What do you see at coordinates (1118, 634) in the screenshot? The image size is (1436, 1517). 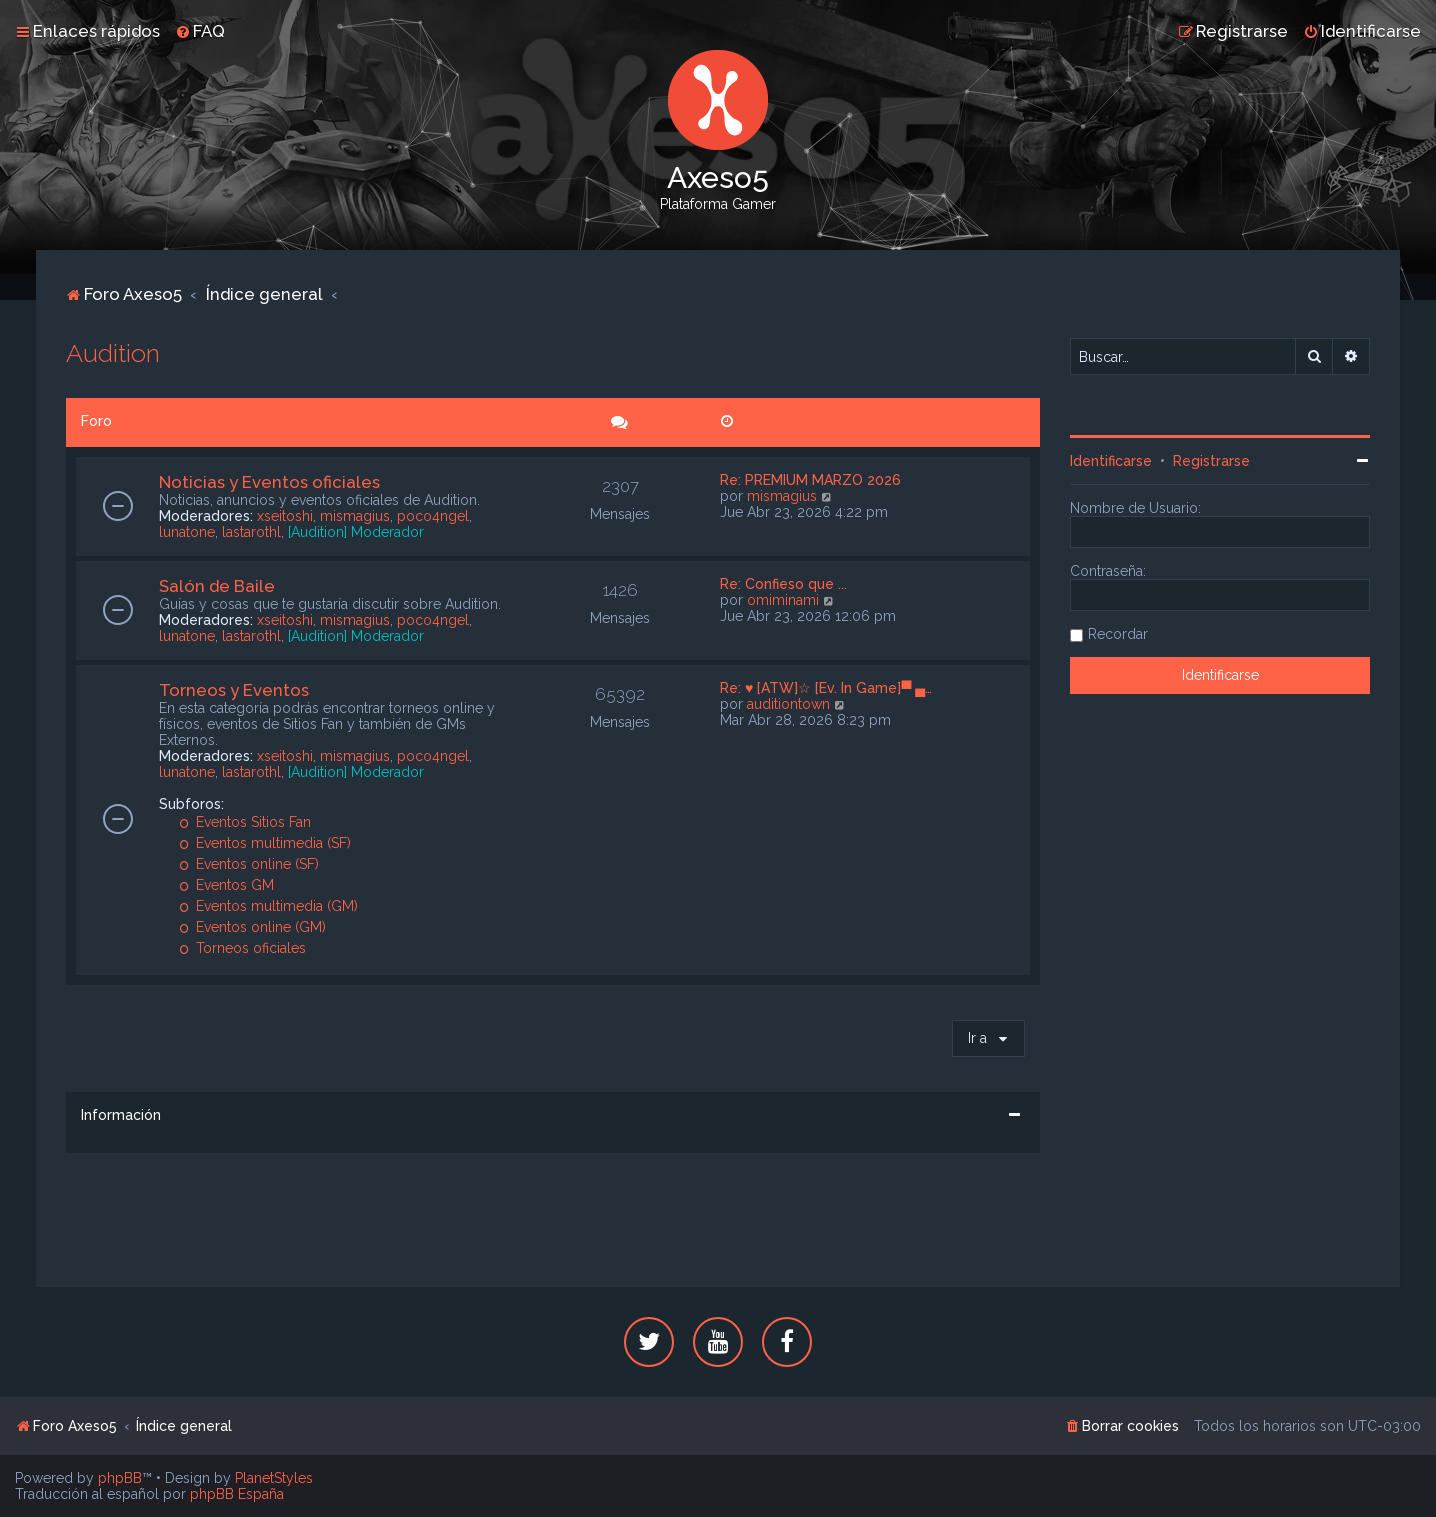 I see `Recordar` at bounding box center [1118, 634].